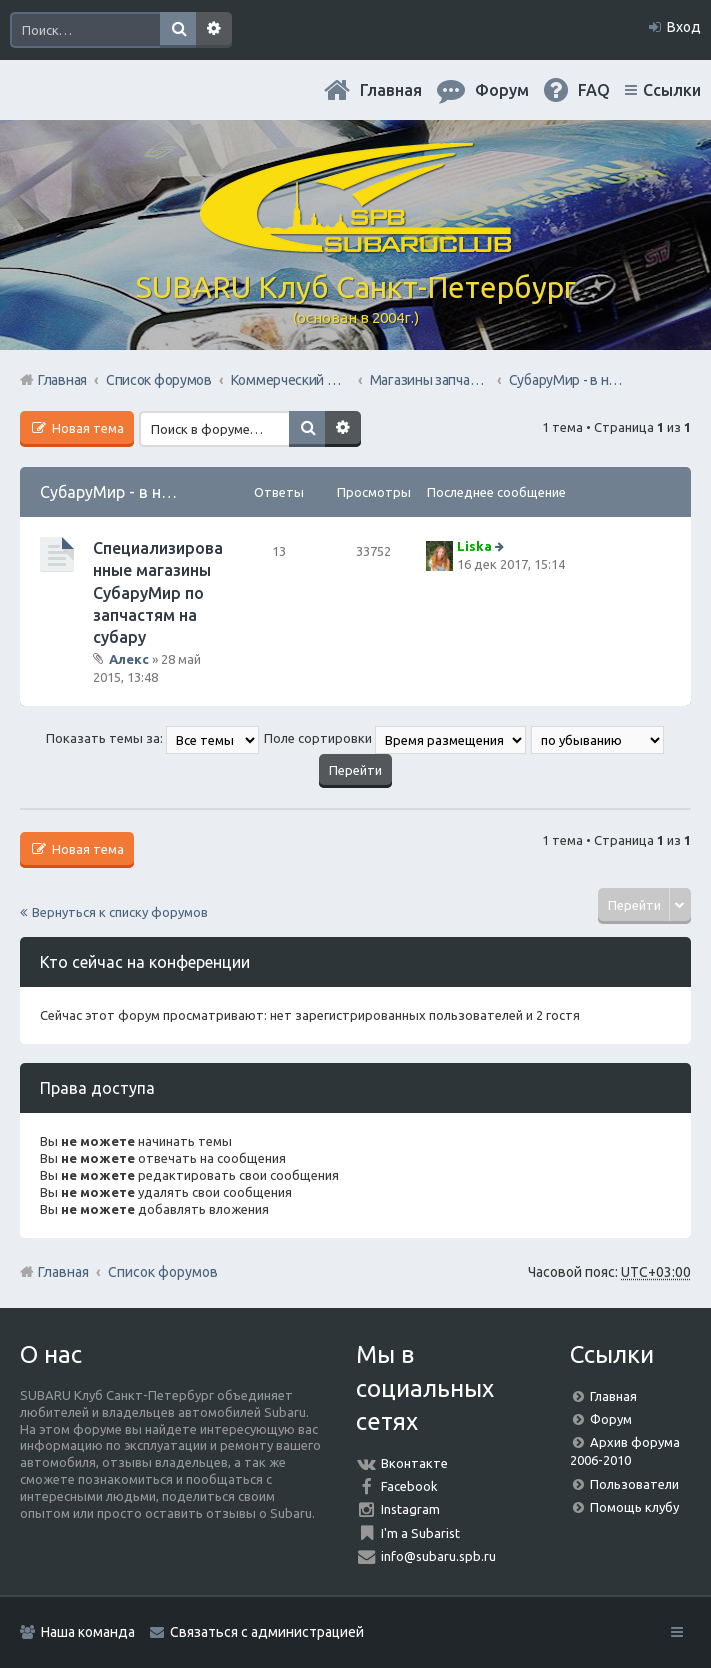  I want to click on FAQ [menuitem], so click(594, 90).